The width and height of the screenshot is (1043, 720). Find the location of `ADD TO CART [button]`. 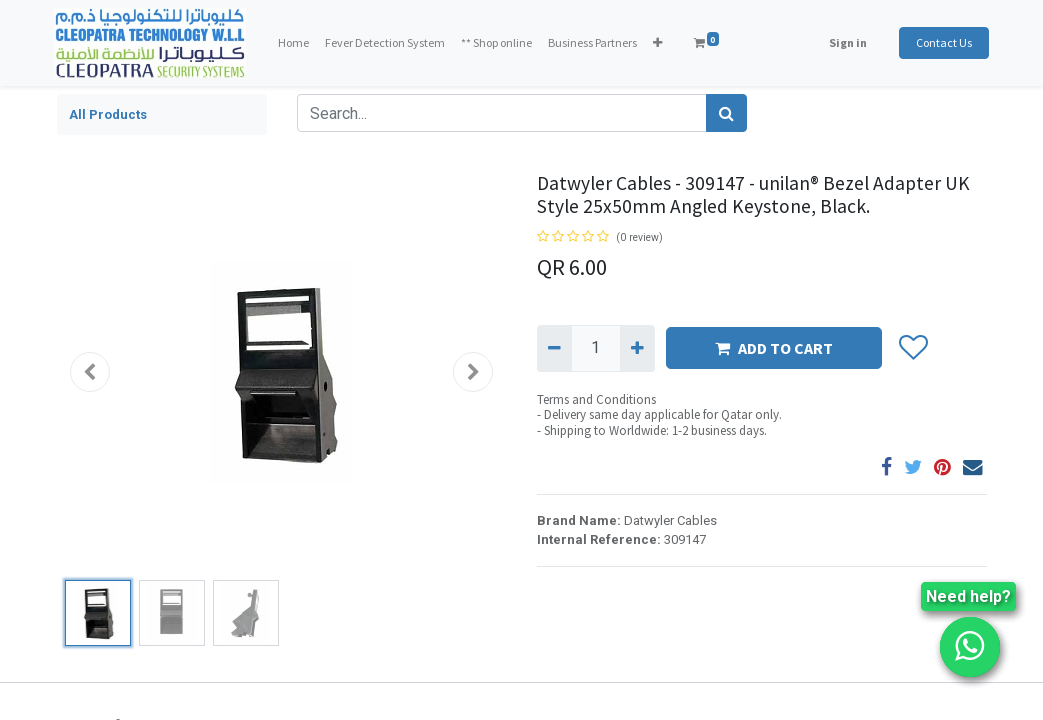

ADD TO CART [button] is located at coordinates (774, 348).